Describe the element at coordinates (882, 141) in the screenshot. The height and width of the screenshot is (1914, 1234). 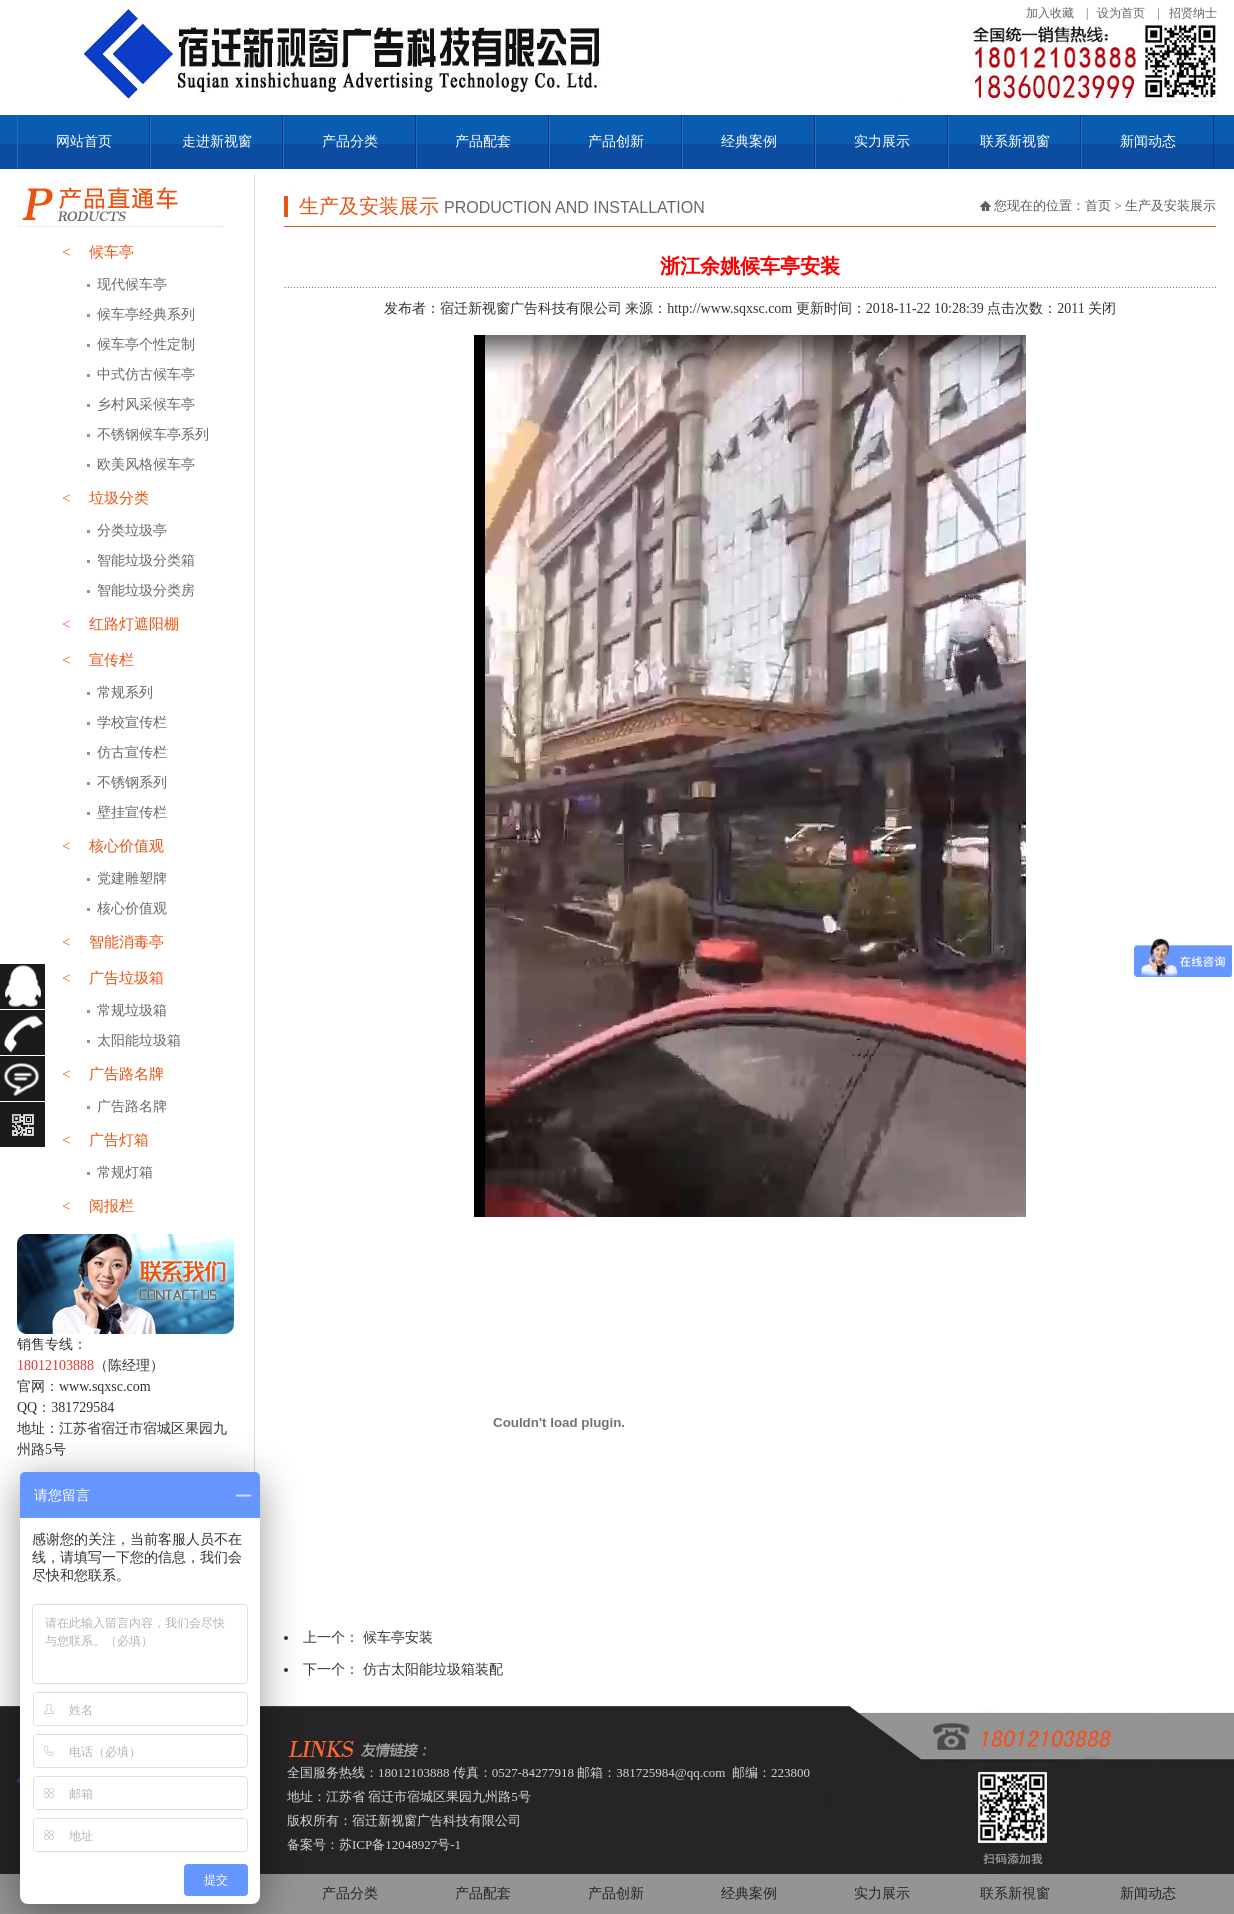
I see `实力展示` at that location.